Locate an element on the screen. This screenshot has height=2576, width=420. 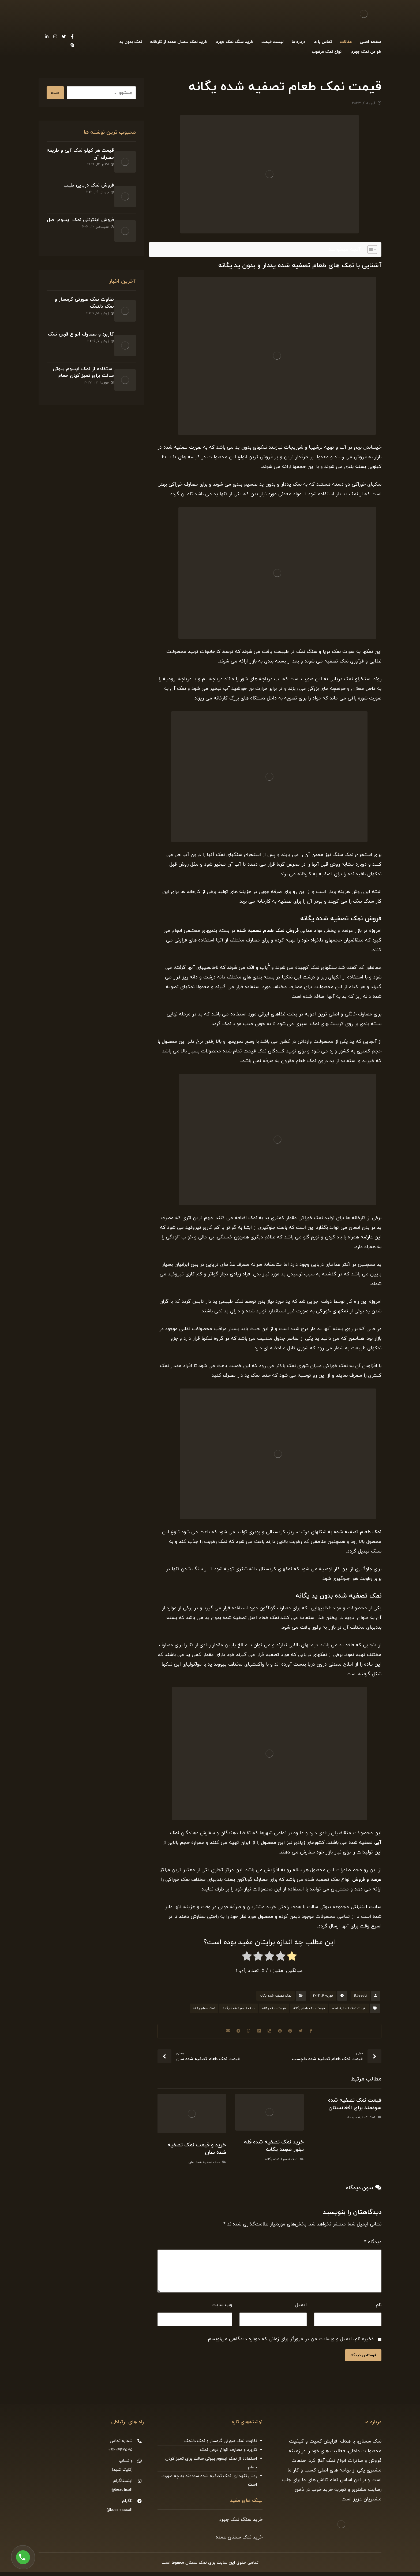
نمک تصفیه شده یگانه is located at coordinates (275, 1998).